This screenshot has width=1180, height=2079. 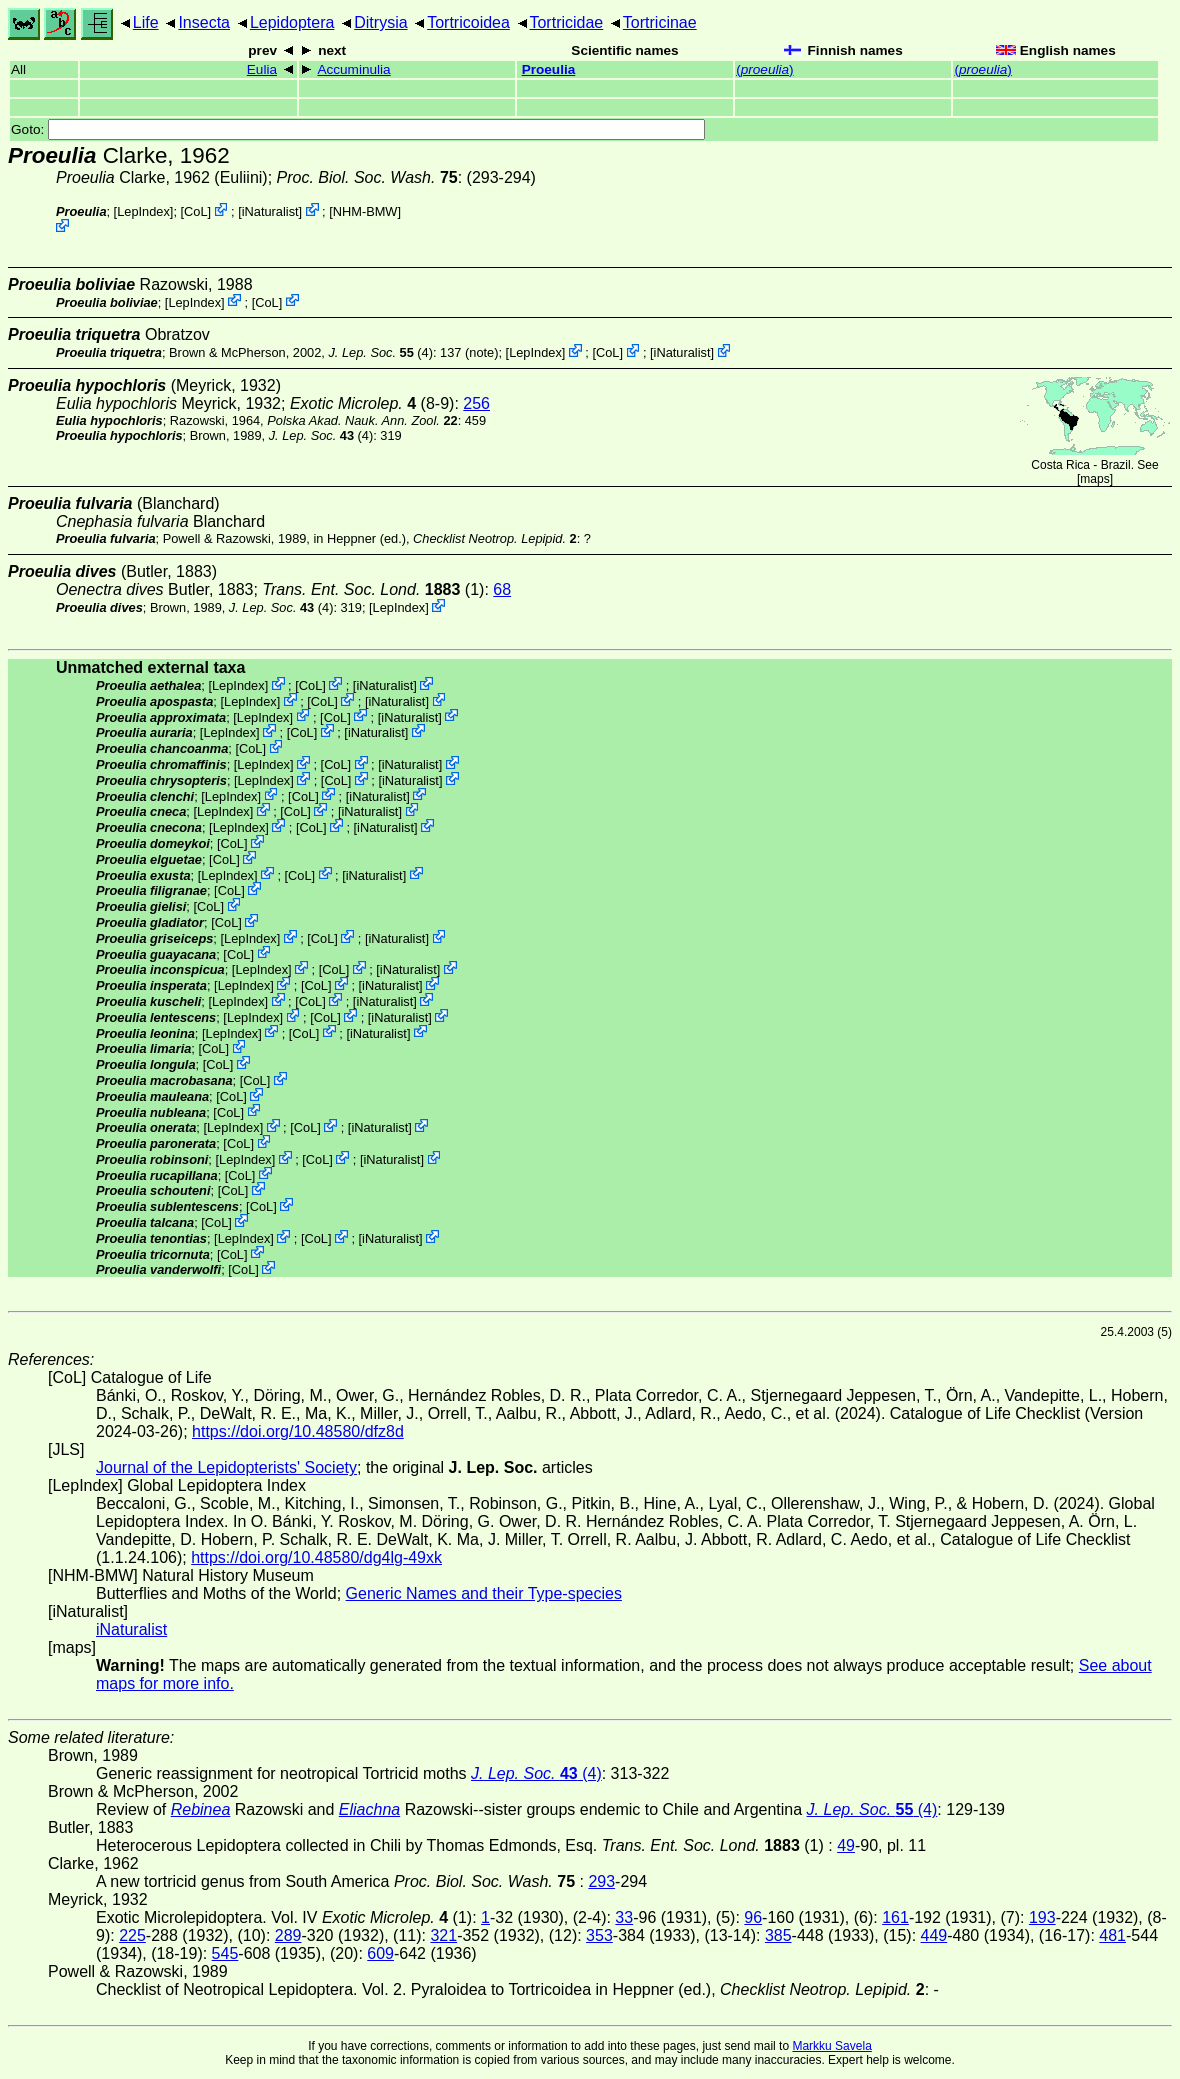 What do you see at coordinates (502, 589) in the screenshot?
I see `68` at bounding box center [502, 589].